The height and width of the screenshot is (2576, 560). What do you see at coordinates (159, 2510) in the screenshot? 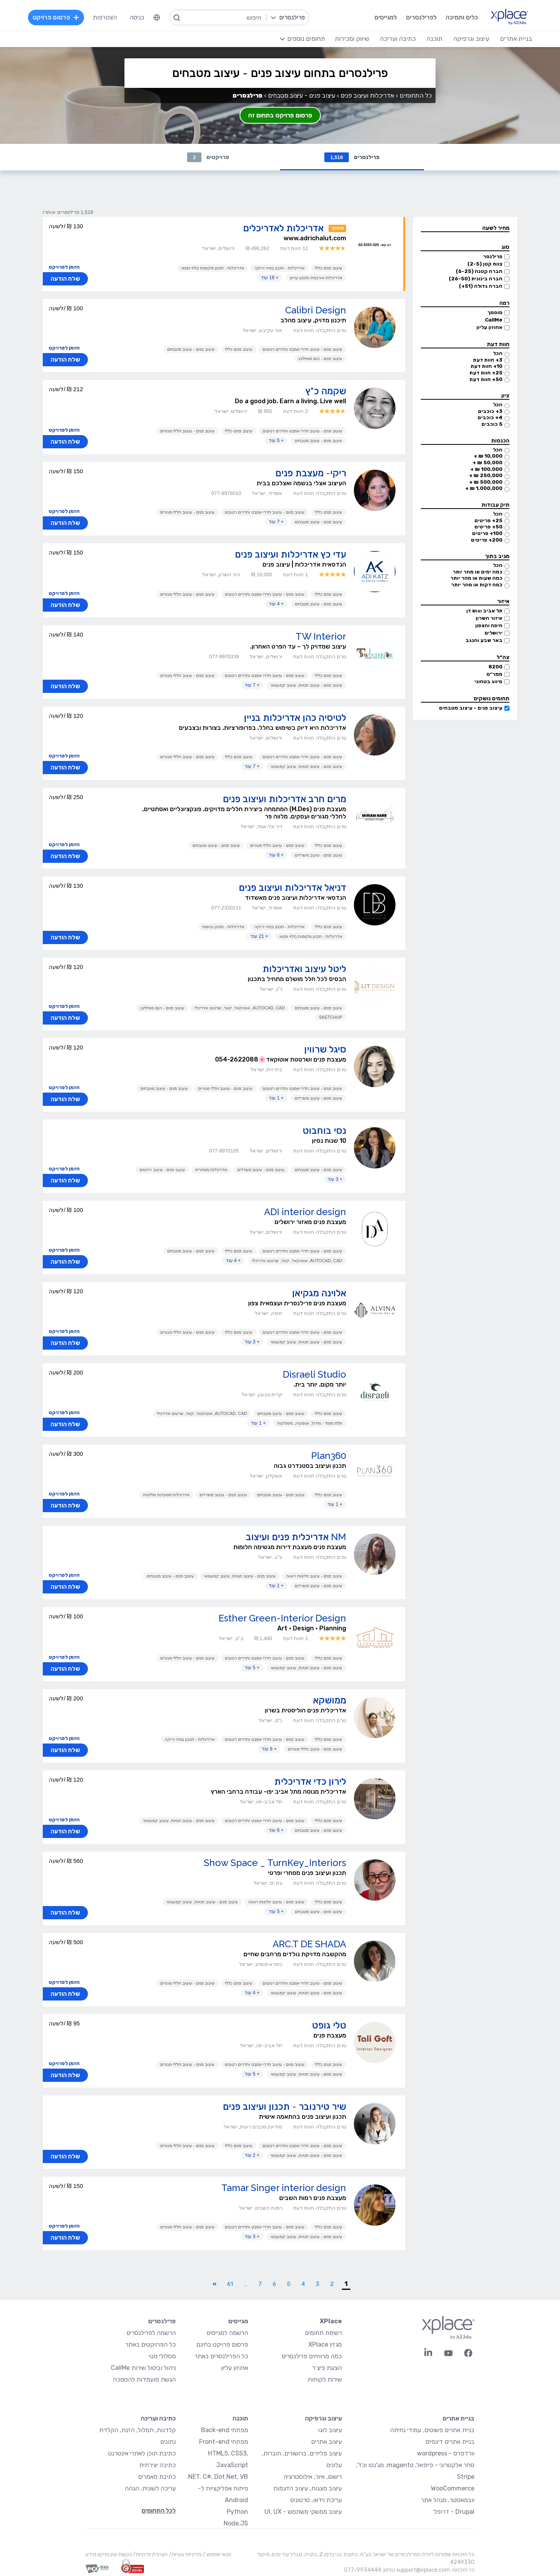
I see `לכל התחומים` at bounding box center [159, 2510].